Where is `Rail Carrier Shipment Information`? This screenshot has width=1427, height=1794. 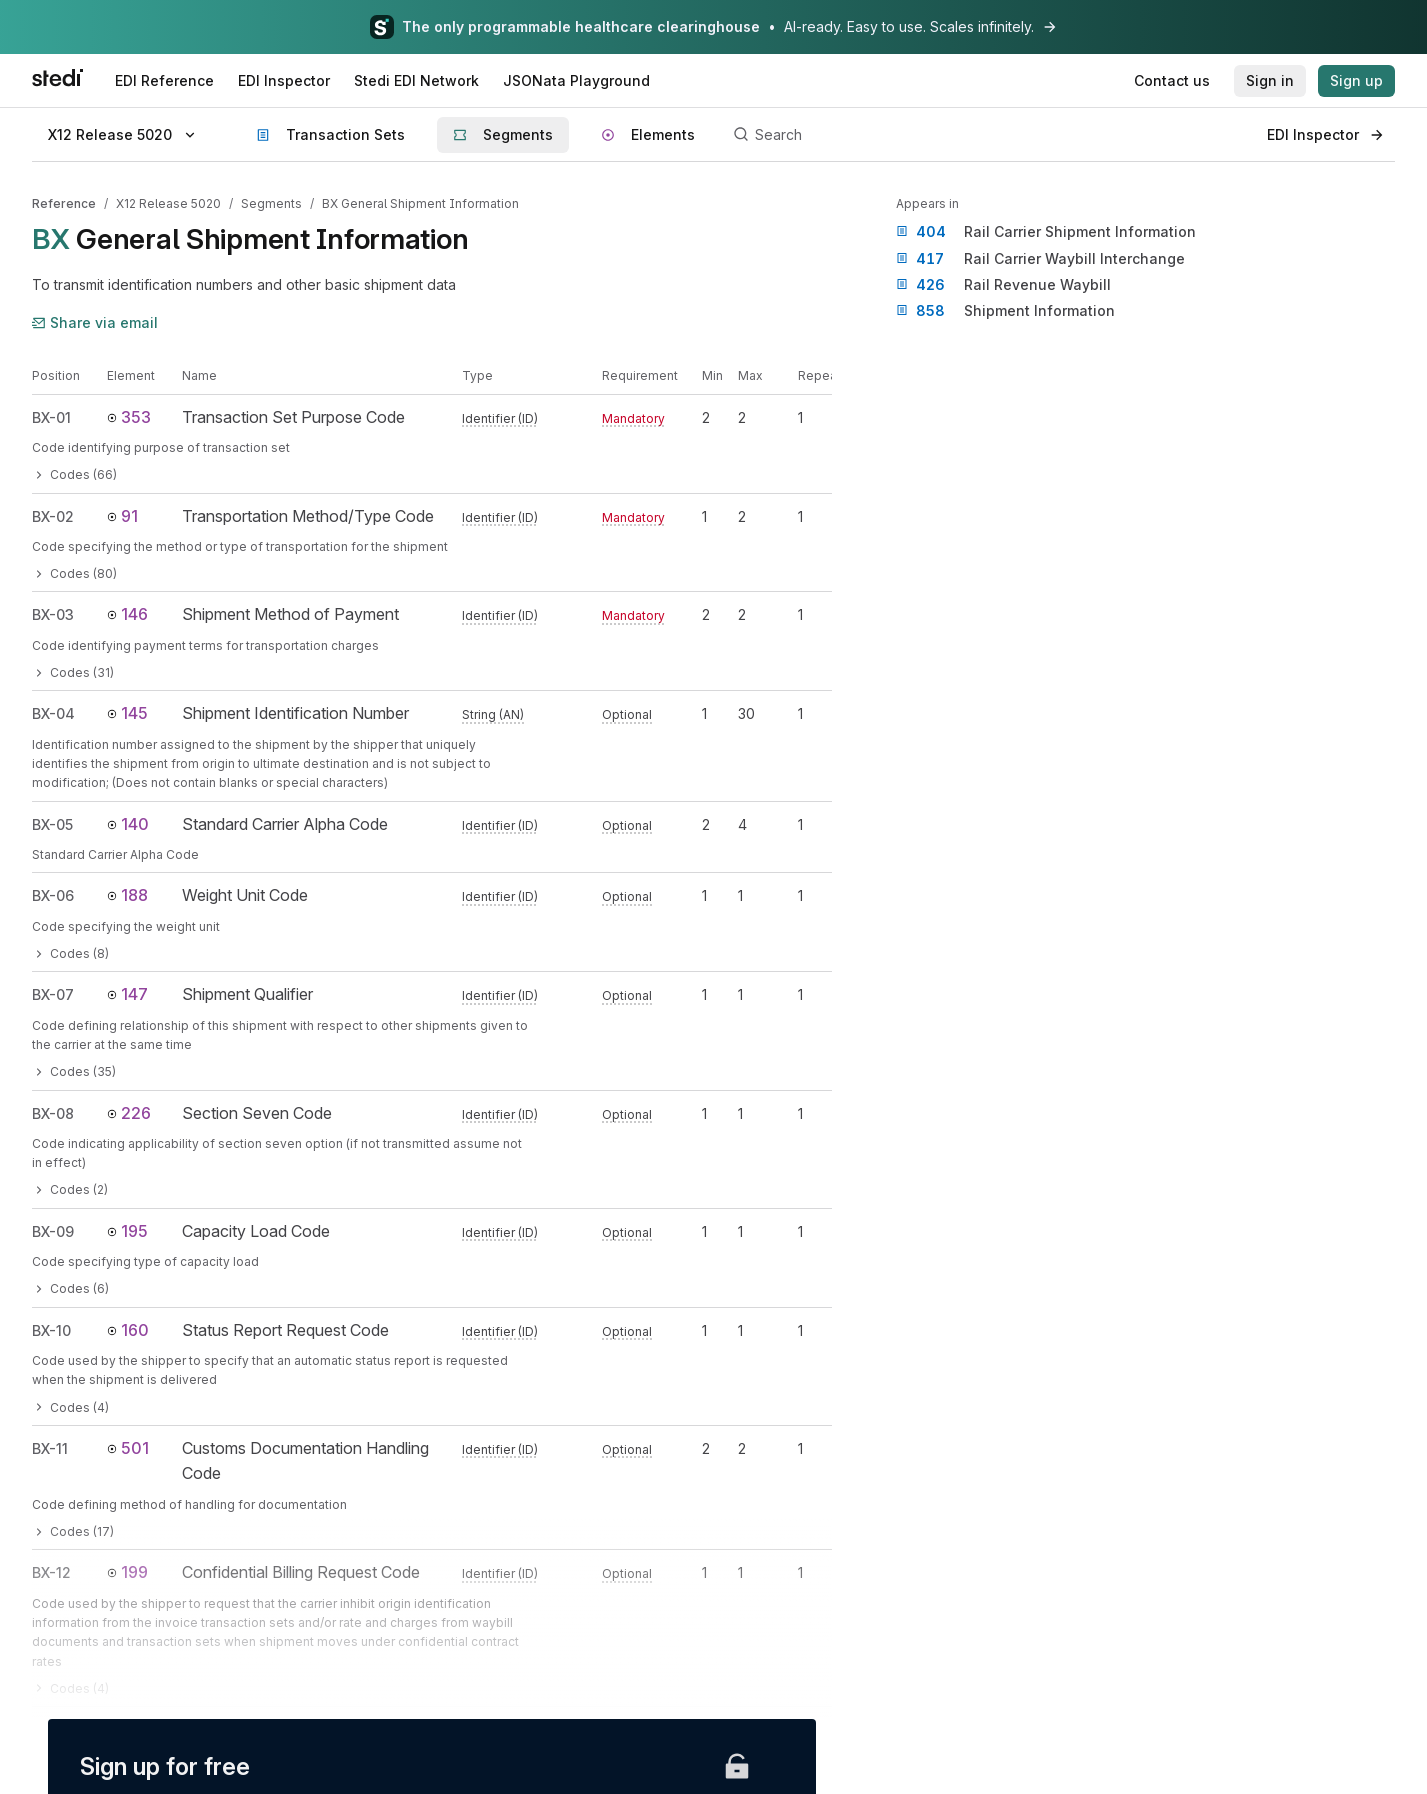
Rail Carrier Shipment Information is located at coordinates (1046, 232).